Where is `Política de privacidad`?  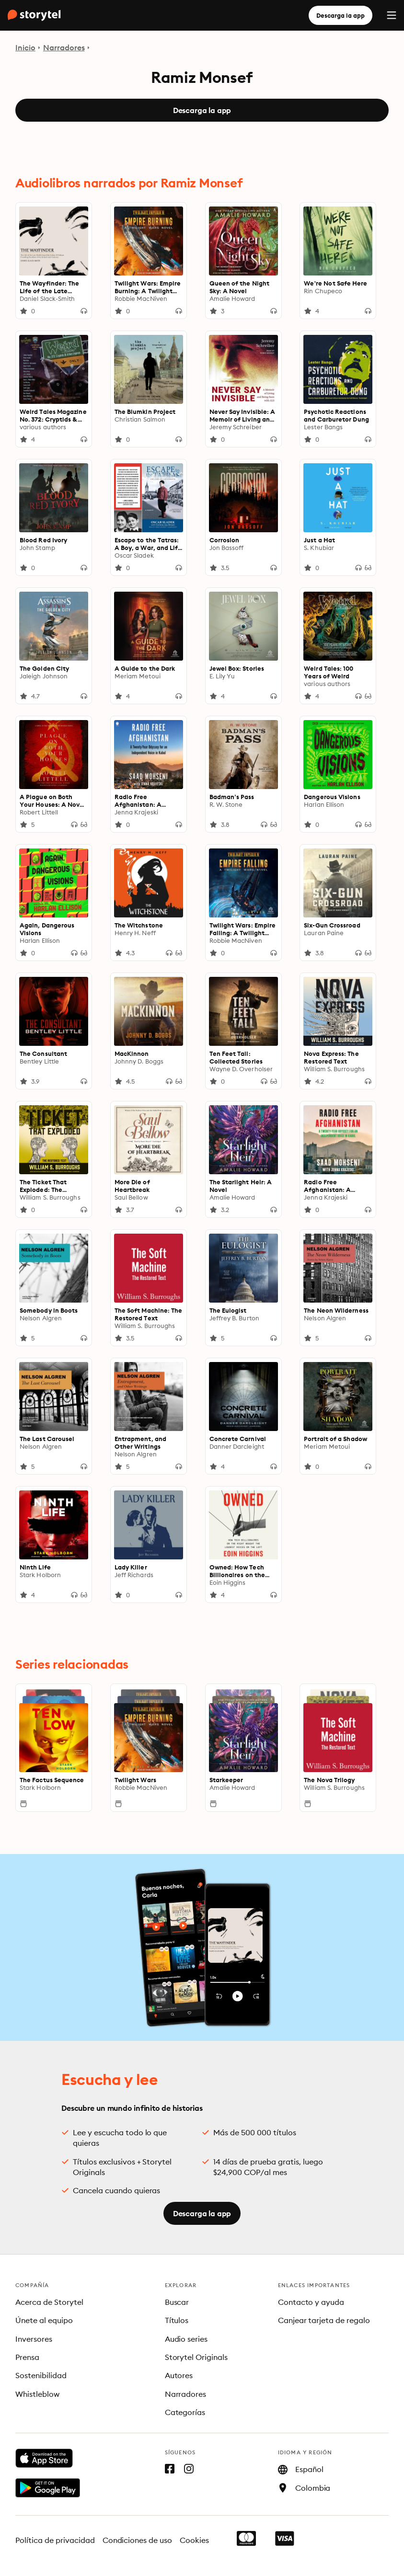
Política de privacidad is located at coordinates (55, 2540).